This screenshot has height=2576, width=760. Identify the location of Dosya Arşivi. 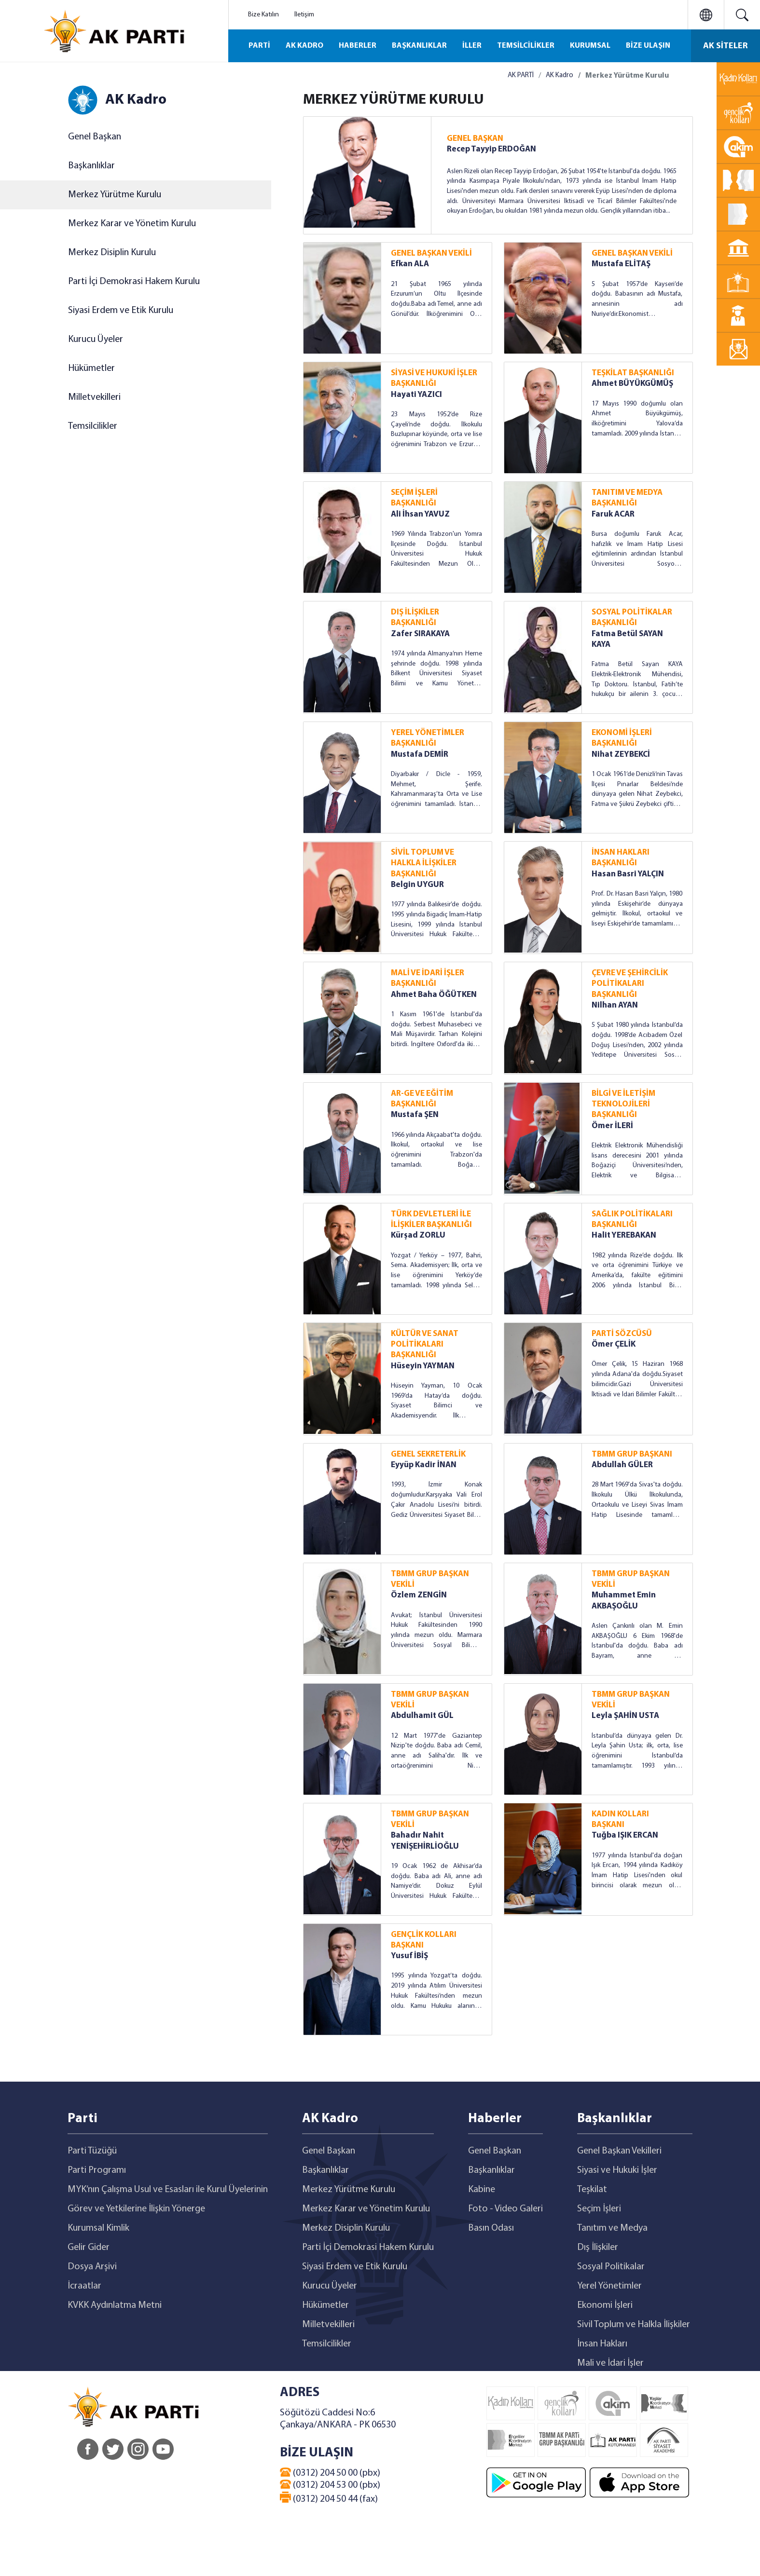
(92, 2267).